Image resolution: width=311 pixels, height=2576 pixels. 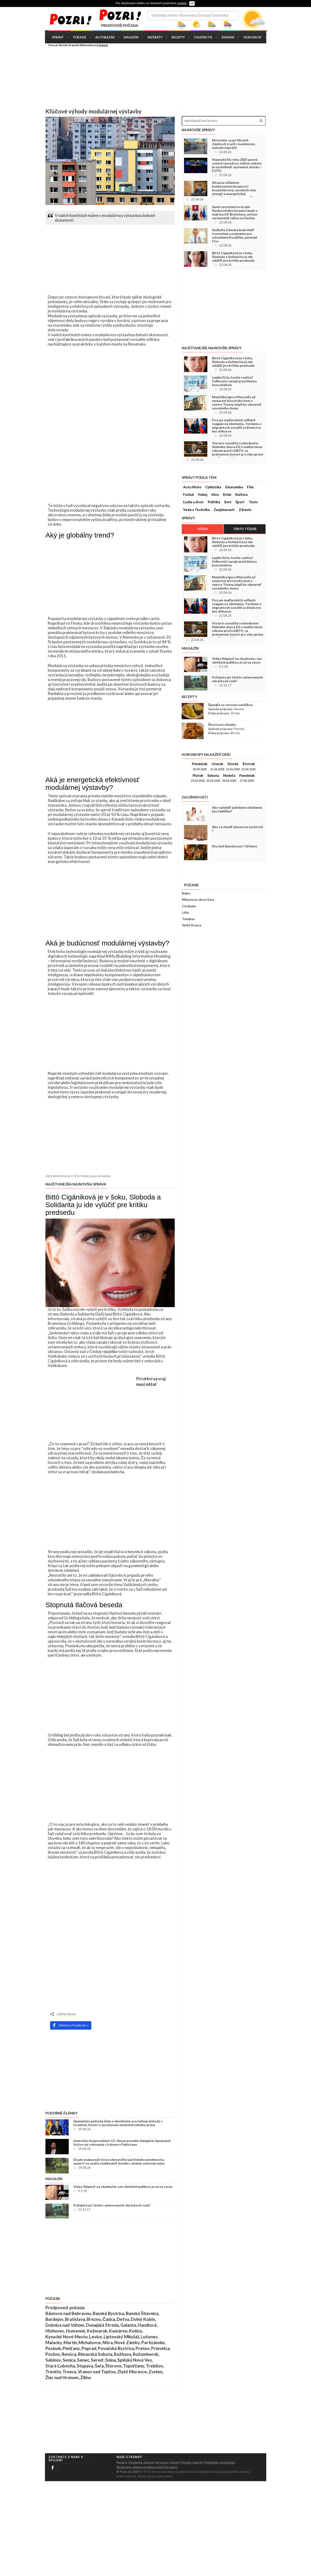 What do you see at coordinates (227, 494) in the screenshot?
I see `Krimi` at bounding box center [227, 494].